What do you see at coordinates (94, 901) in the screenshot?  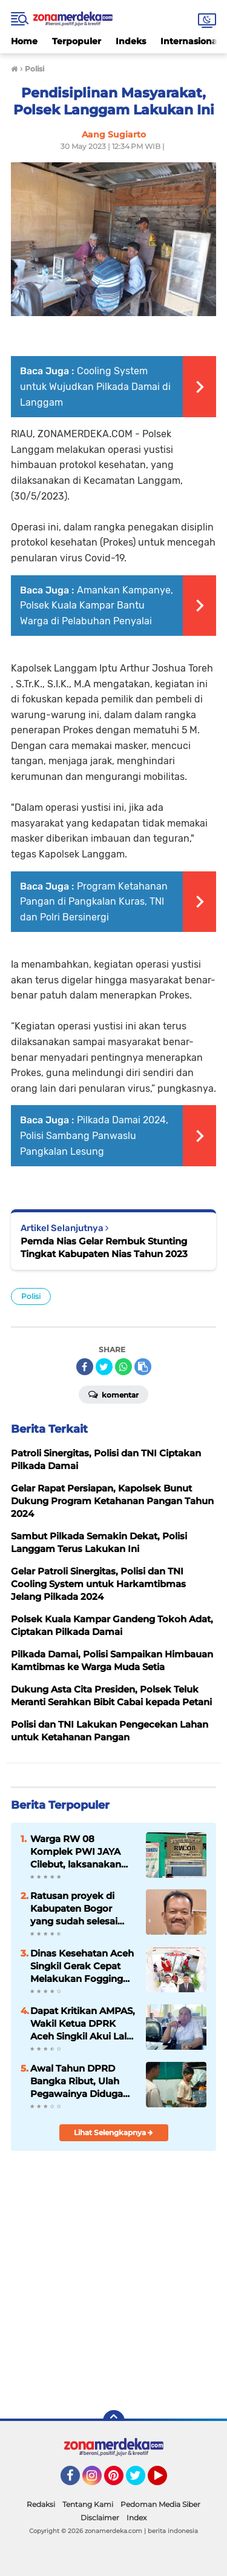 I see `Program Ketahanan Pangan di Pangkalan Kuras, TNI dan Polri Bersinergi` at bounding box center [94, 901].